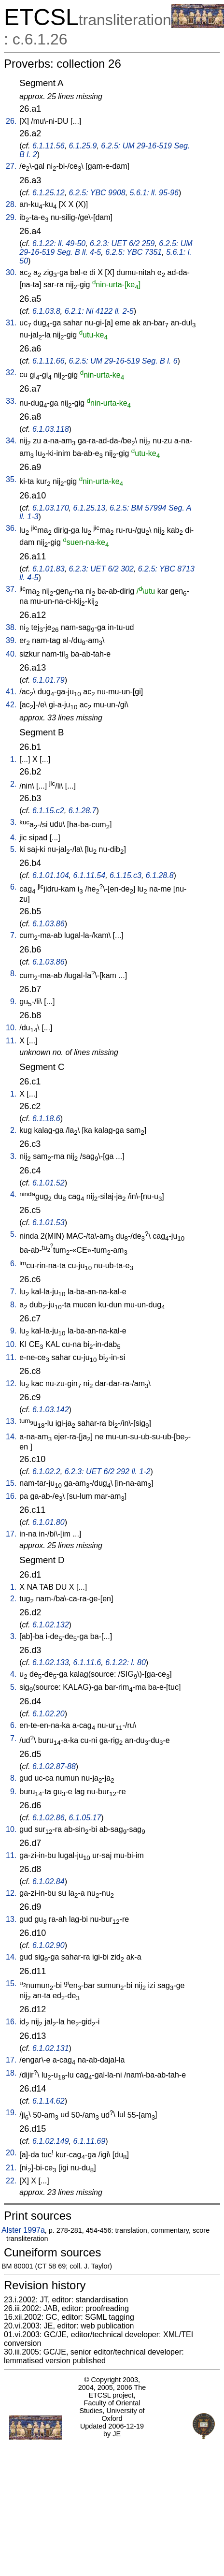  I want to click on 6.2.5: YBC 7351, so click(133, 252).